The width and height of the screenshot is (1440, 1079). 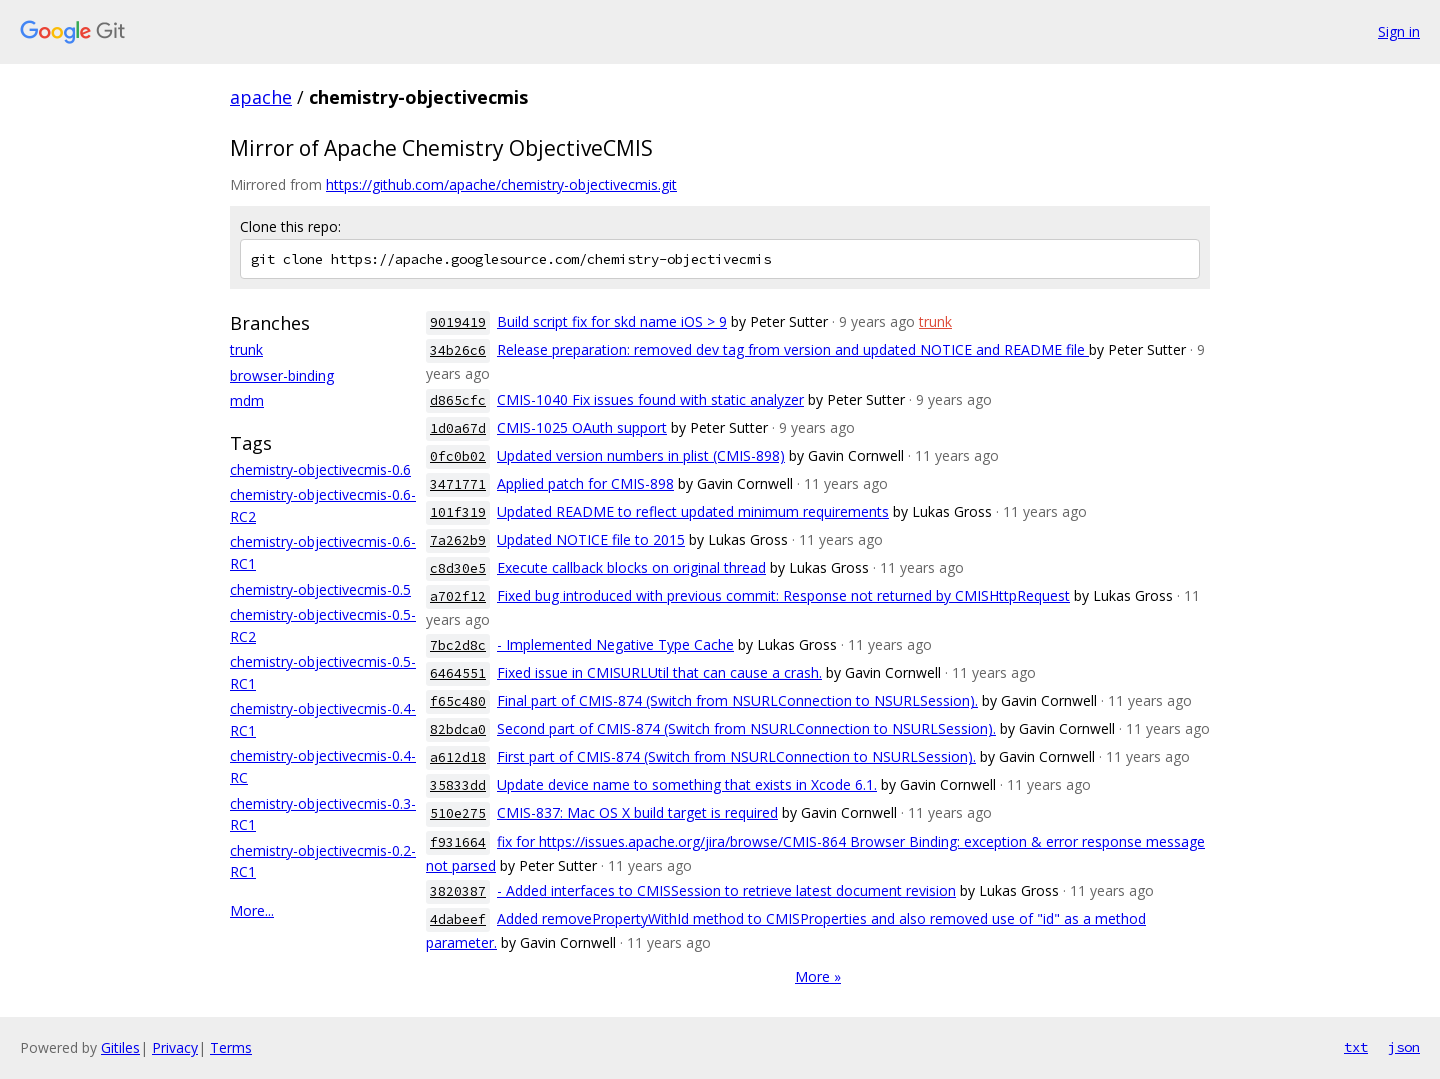 I want to click on - Added interfaces to CMISSession to retrieve latest document revision, so click(x=726, y=890).